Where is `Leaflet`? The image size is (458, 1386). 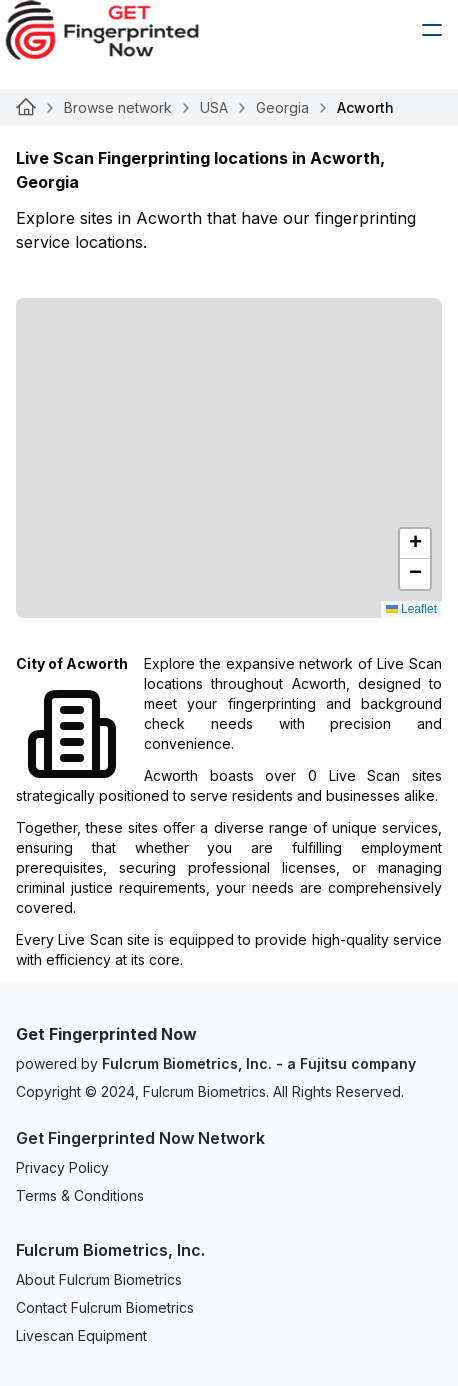
Leaflet is located at coordinates (411, 609).